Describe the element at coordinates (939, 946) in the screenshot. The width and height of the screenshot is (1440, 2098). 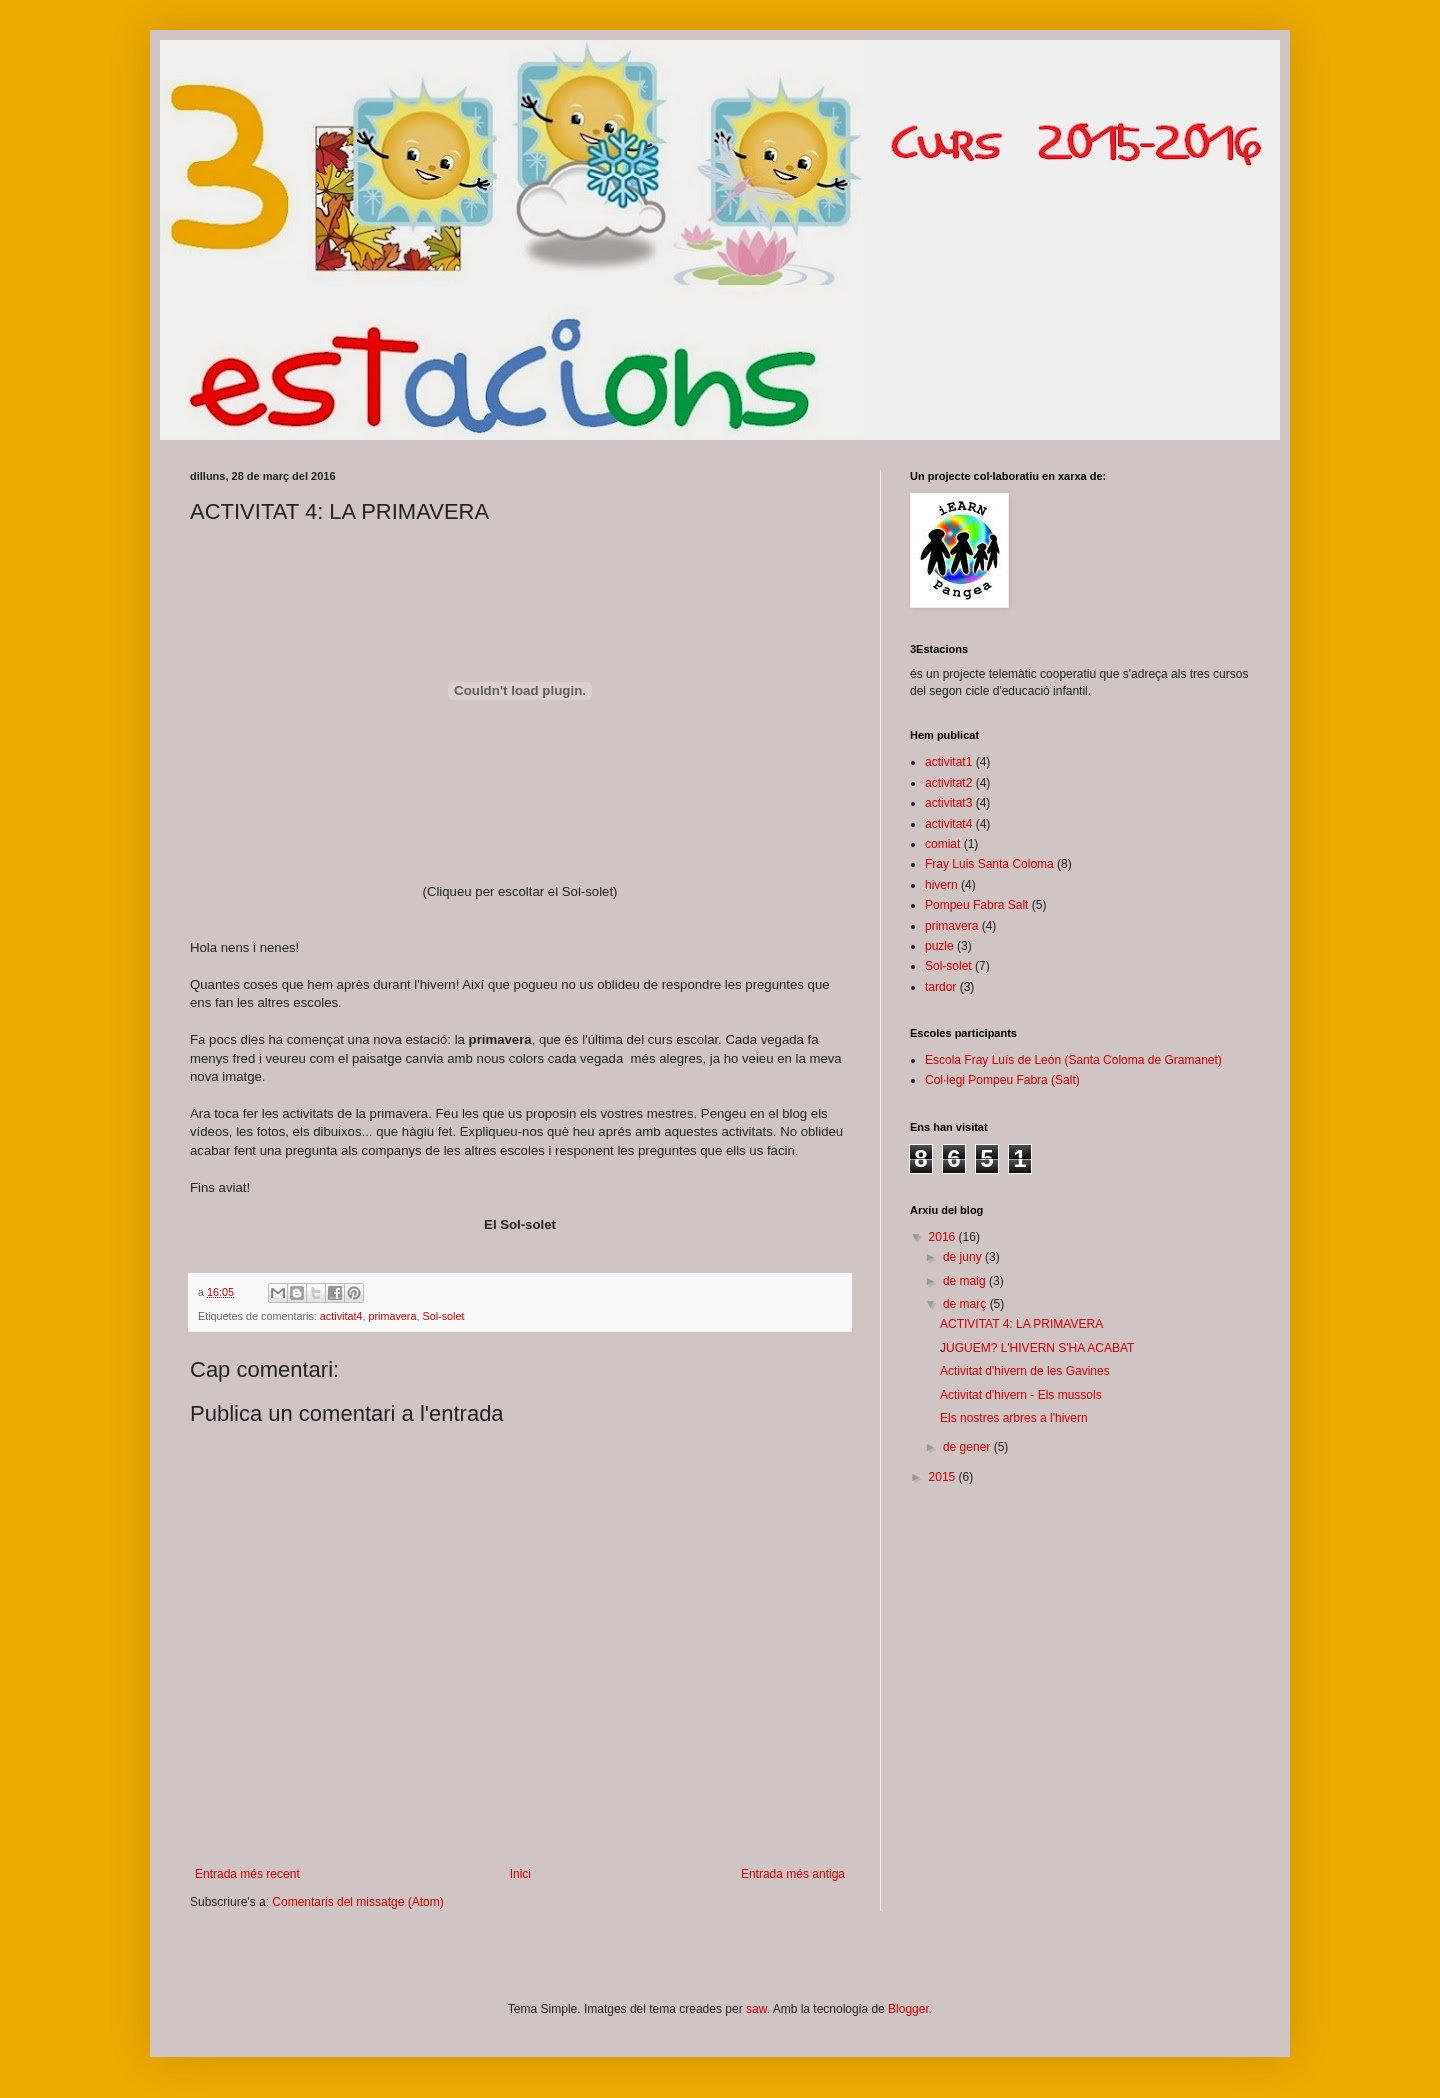
I see `puzle` at that location.